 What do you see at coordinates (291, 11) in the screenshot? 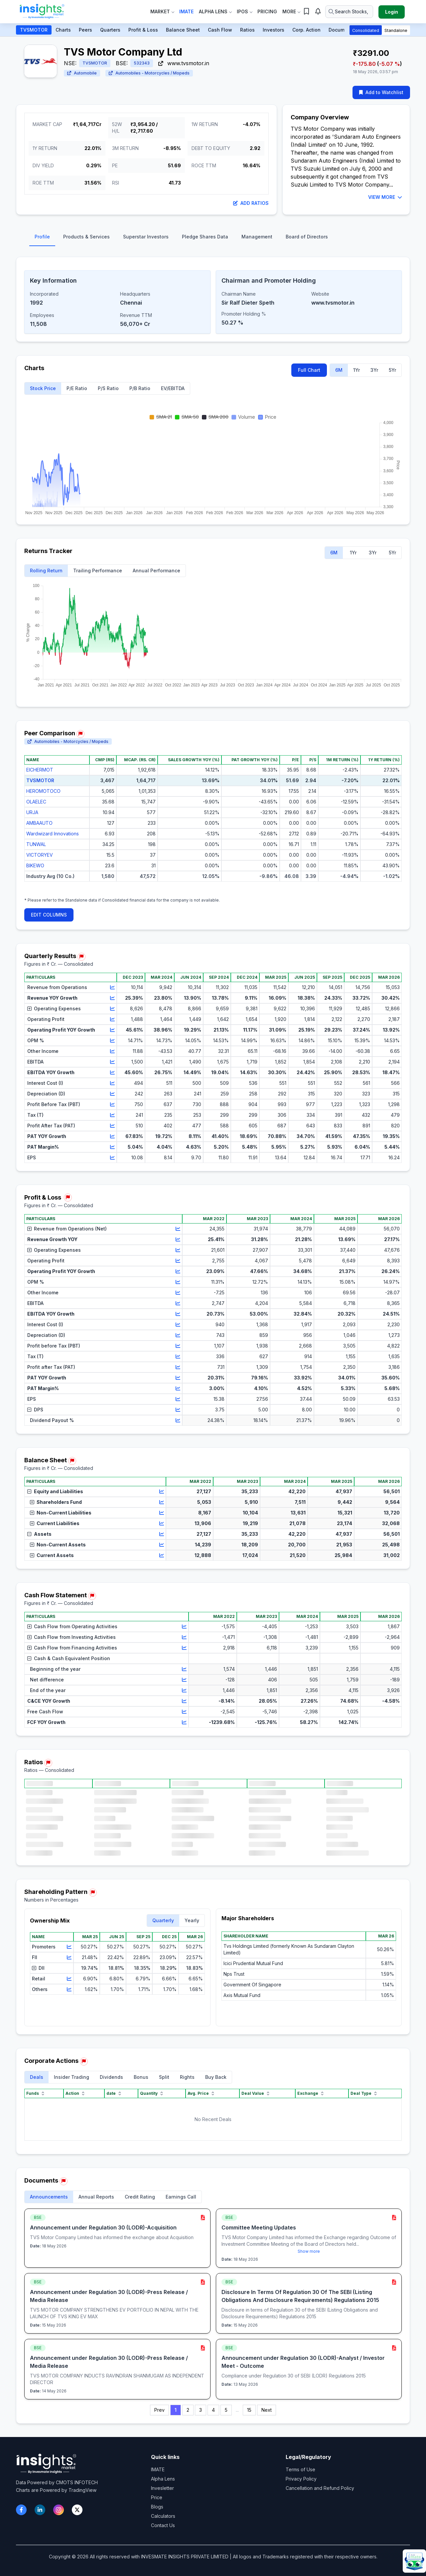
I see `More` at bounding box center [291, 11].